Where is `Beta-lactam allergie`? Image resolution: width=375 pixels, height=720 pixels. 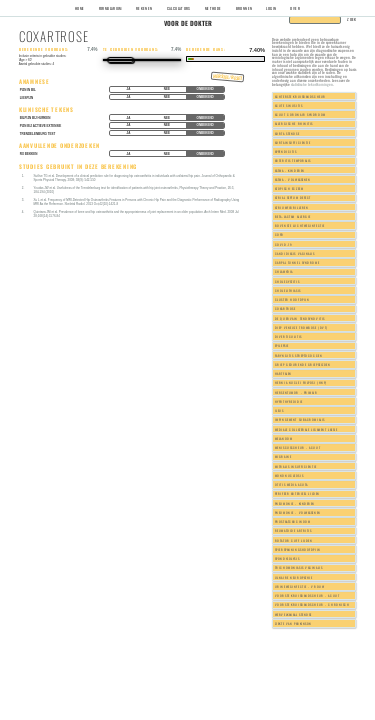 Beta-lactam allergie is located at coordinates (293, 216).